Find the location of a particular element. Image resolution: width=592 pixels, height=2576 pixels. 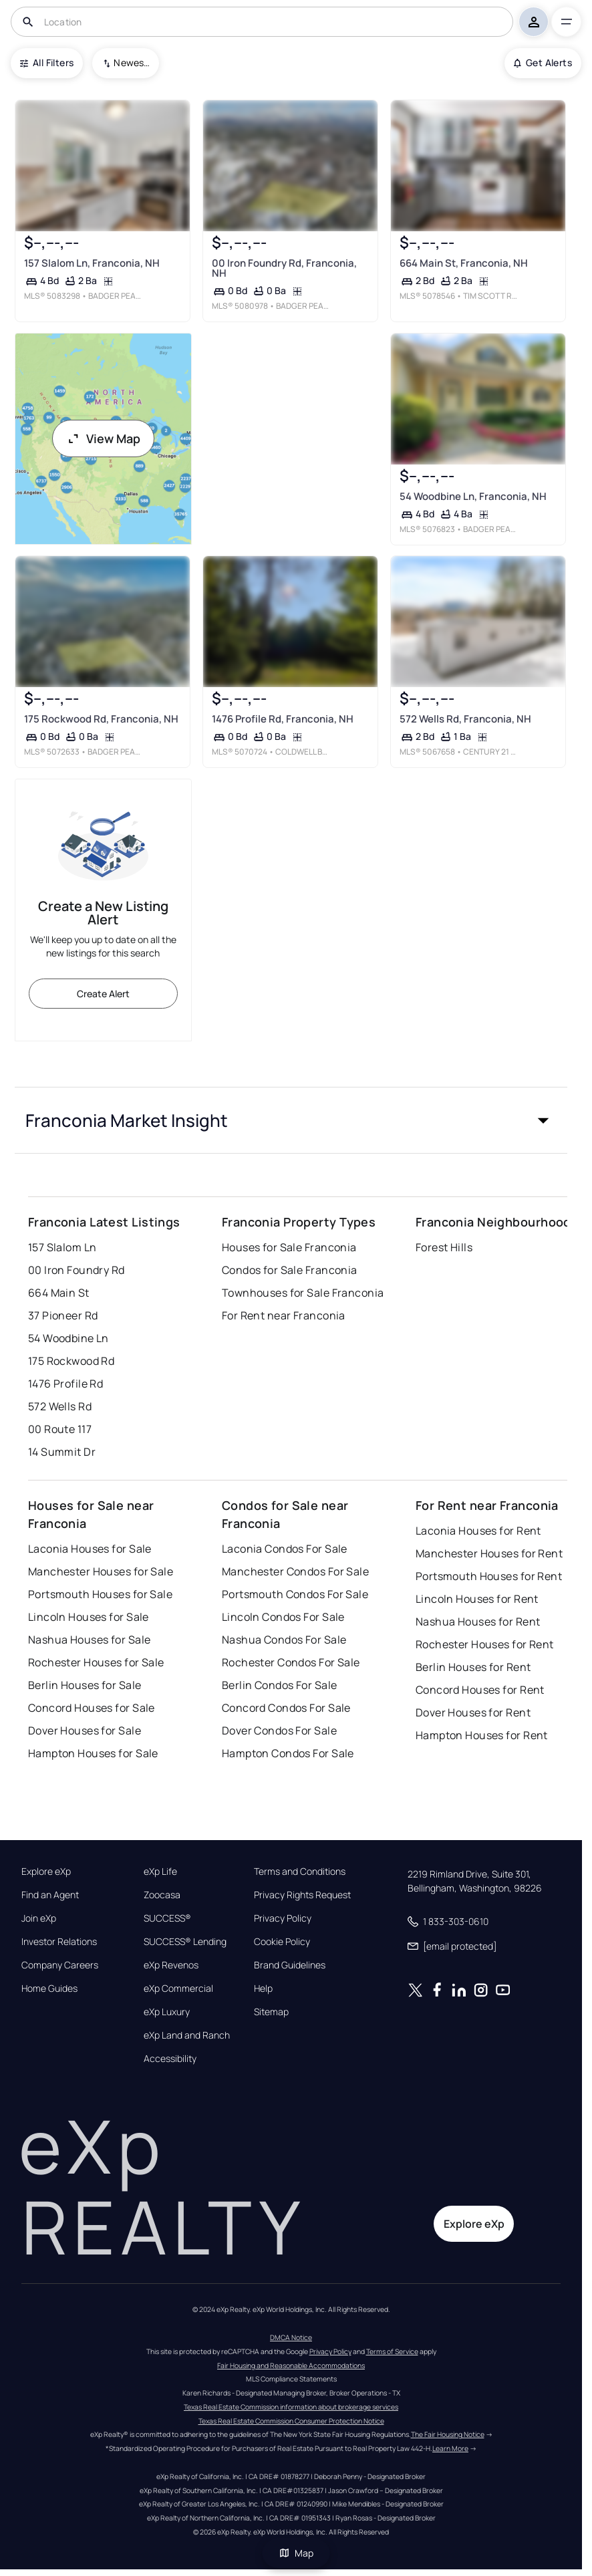

Berlin Houses for Sale is located at coordinates (85, 1685).